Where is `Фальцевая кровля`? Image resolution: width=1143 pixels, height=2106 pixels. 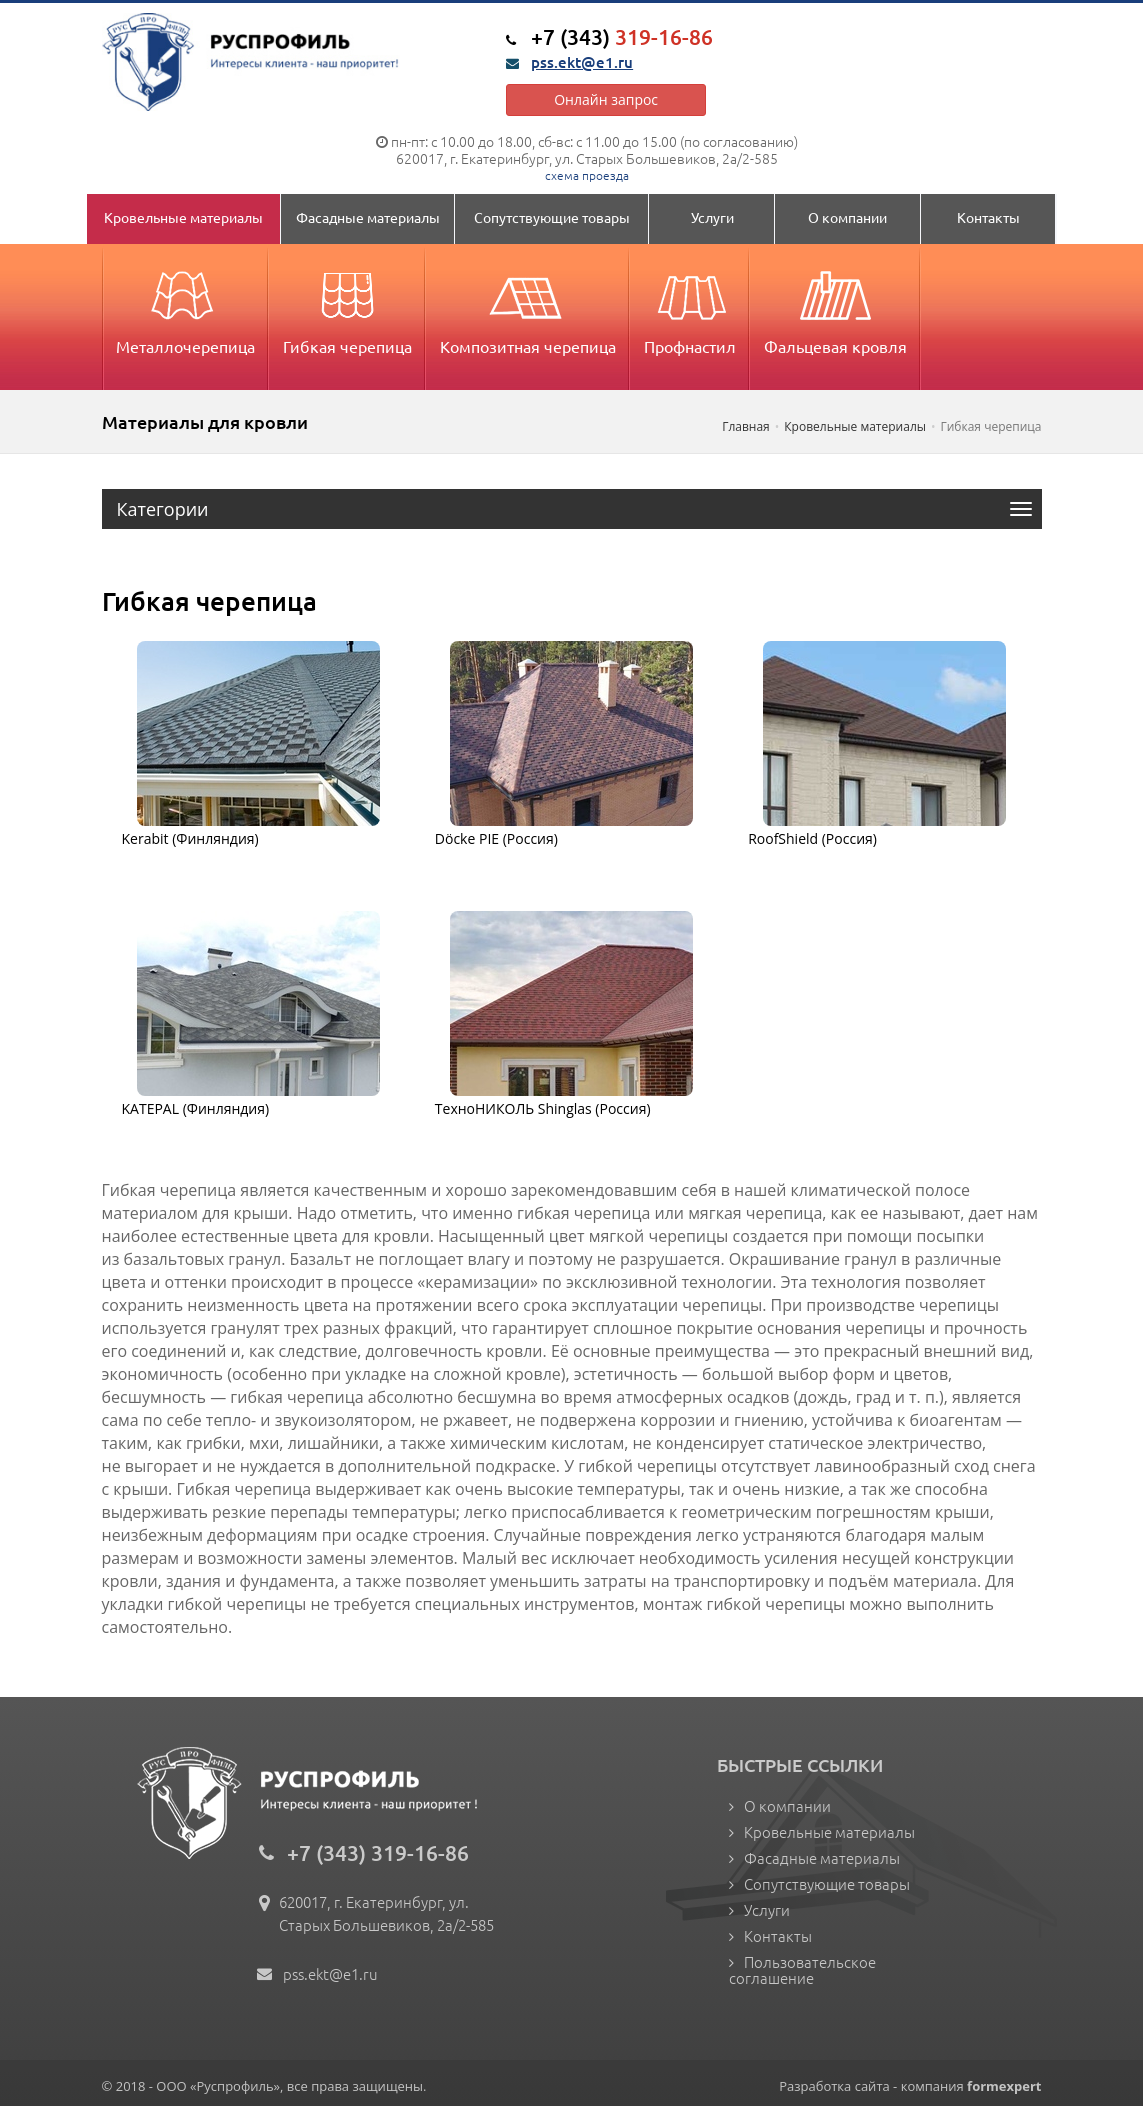 Фальцевая кровля is located at coordinates (835, 306).